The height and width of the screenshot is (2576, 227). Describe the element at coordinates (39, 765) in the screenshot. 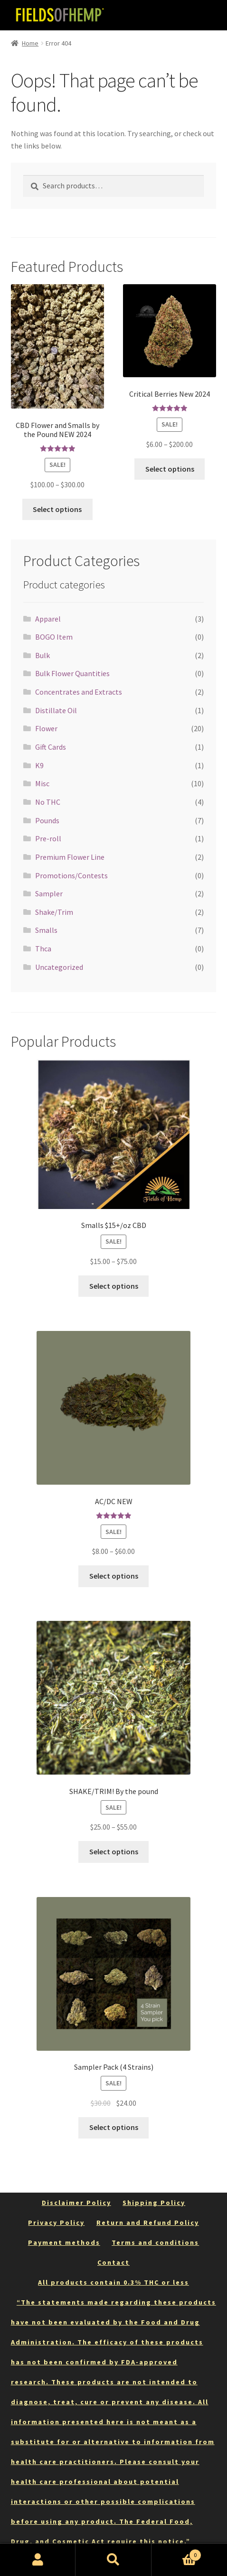

I see `K9` at that location.